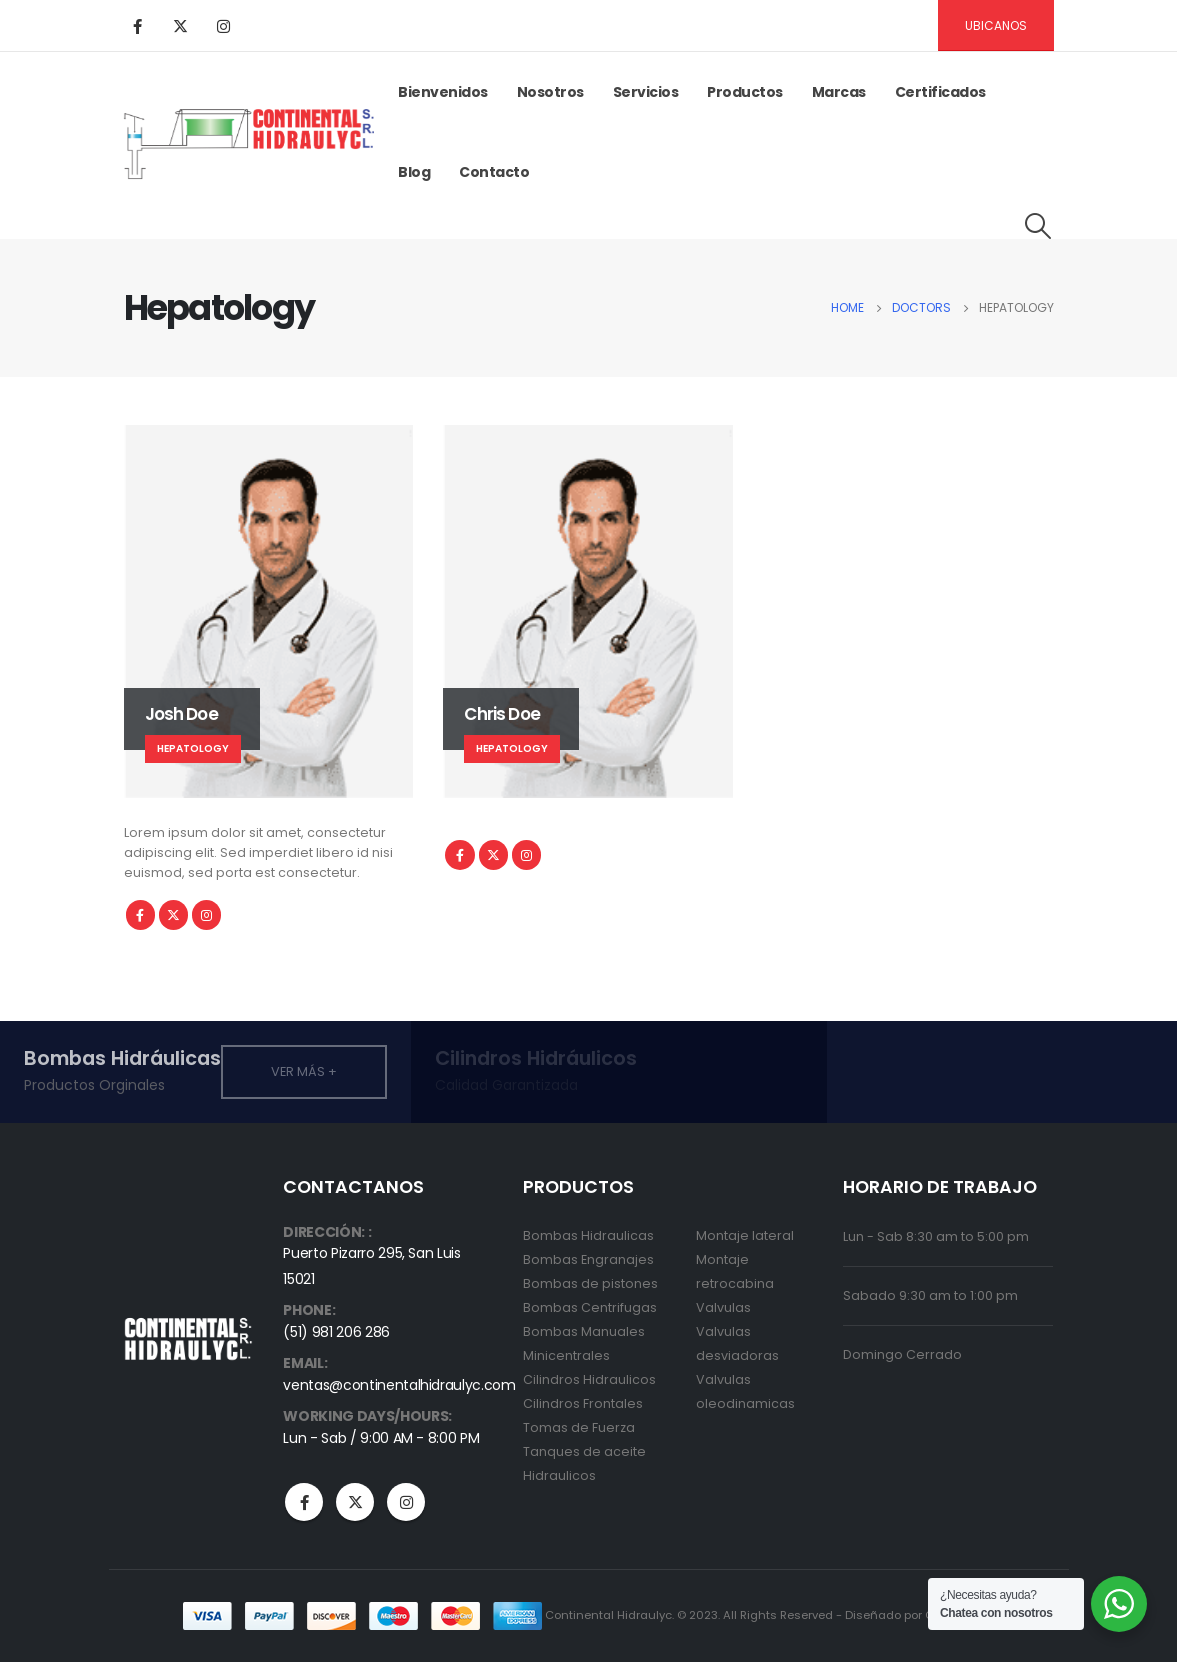  Describe the element at coordinates (590, 1283) in the screenshot. I see `Bombas de pistones` at that location.